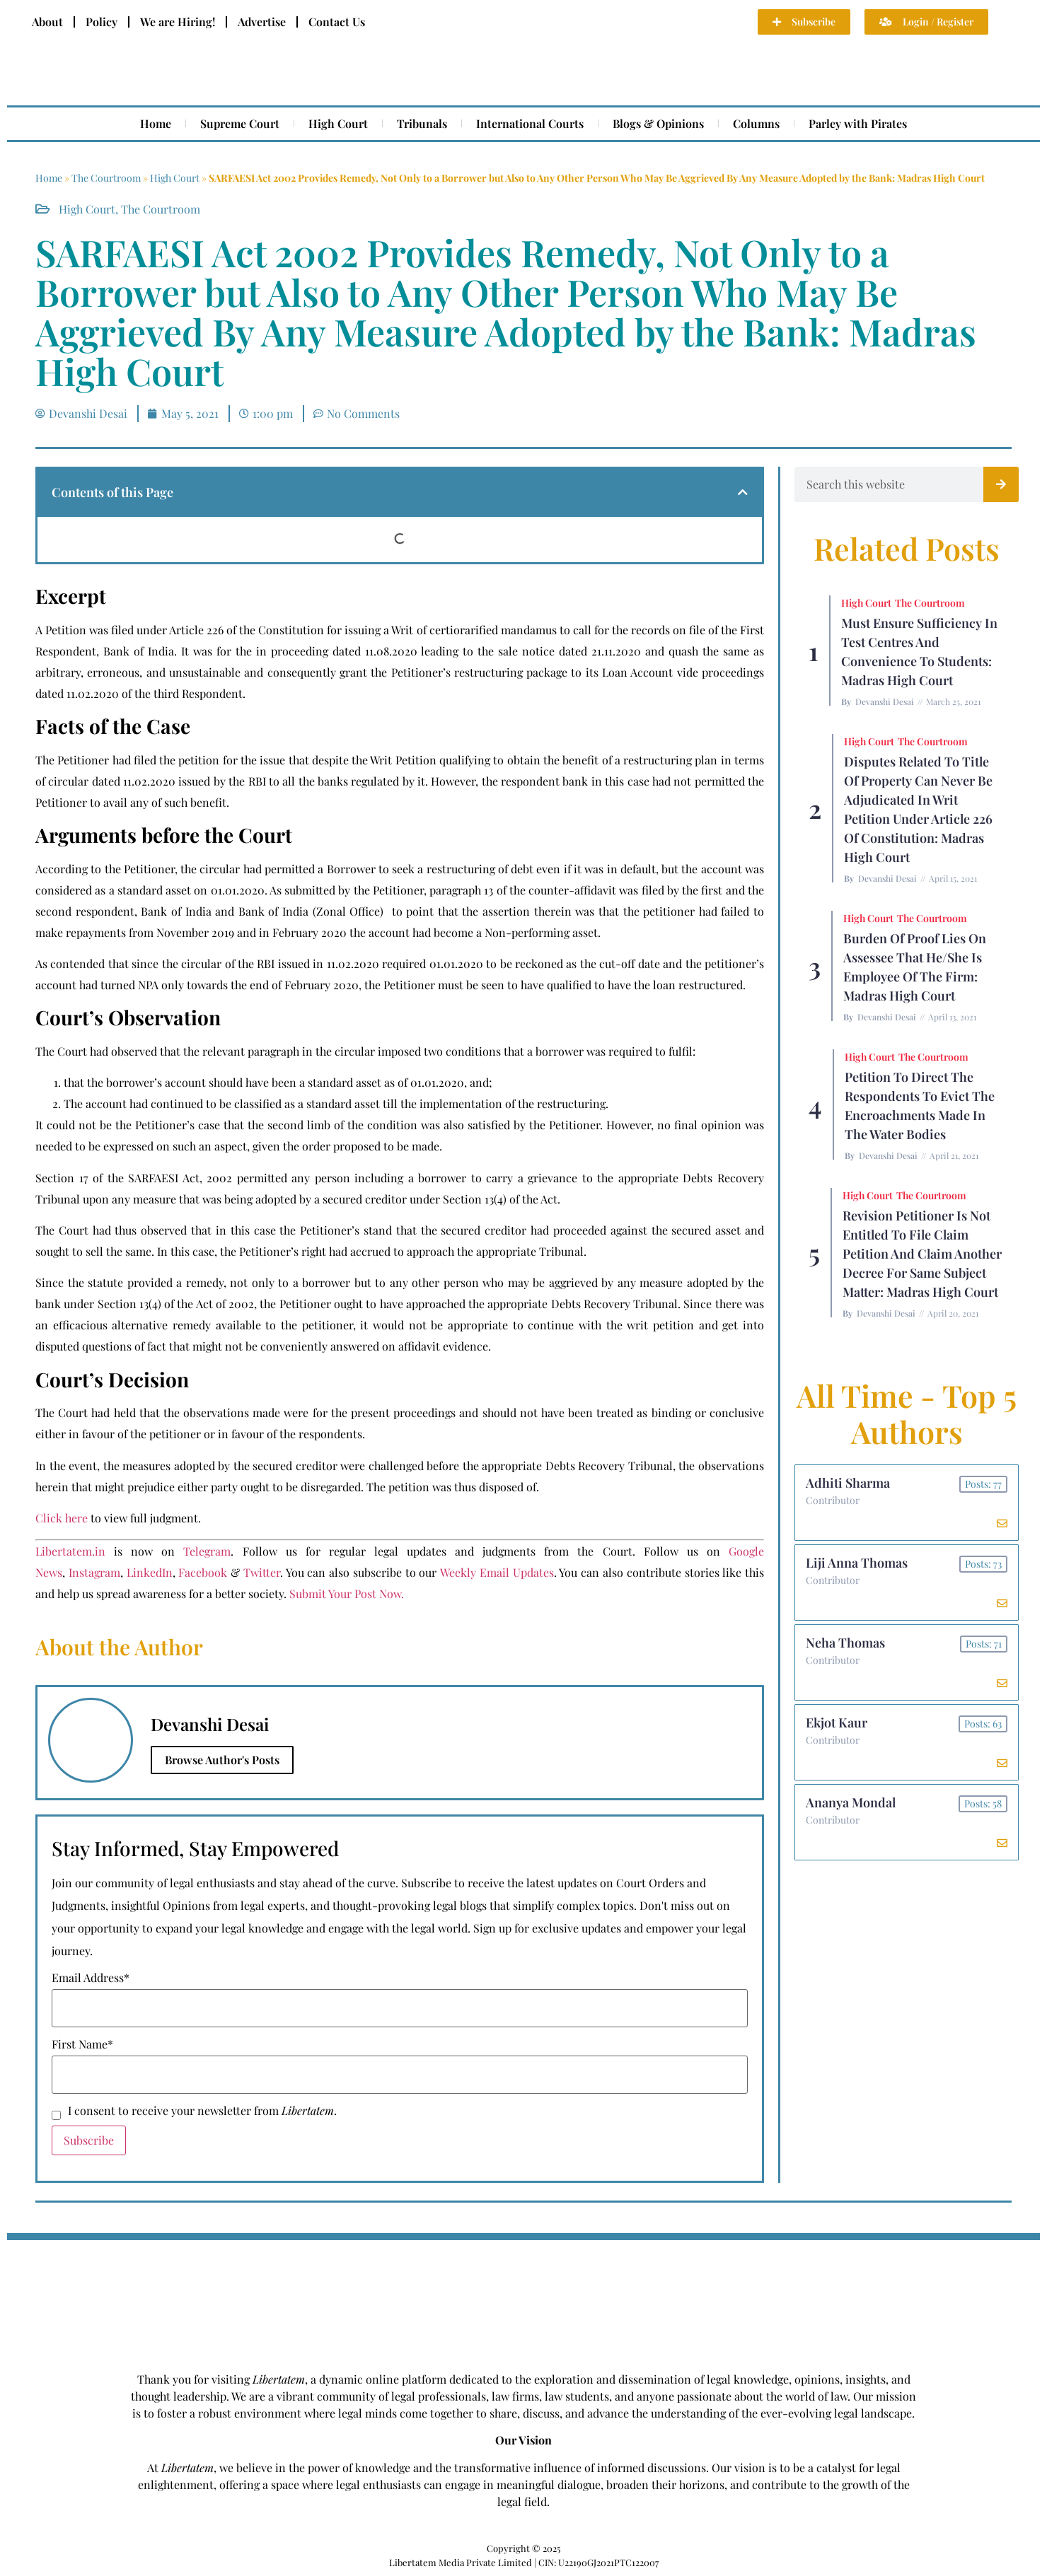 This screenshot has width=1047, height=2576. Describe the element at coordinates (61, 1517) in the screenshot. I see `Click here` at that location.